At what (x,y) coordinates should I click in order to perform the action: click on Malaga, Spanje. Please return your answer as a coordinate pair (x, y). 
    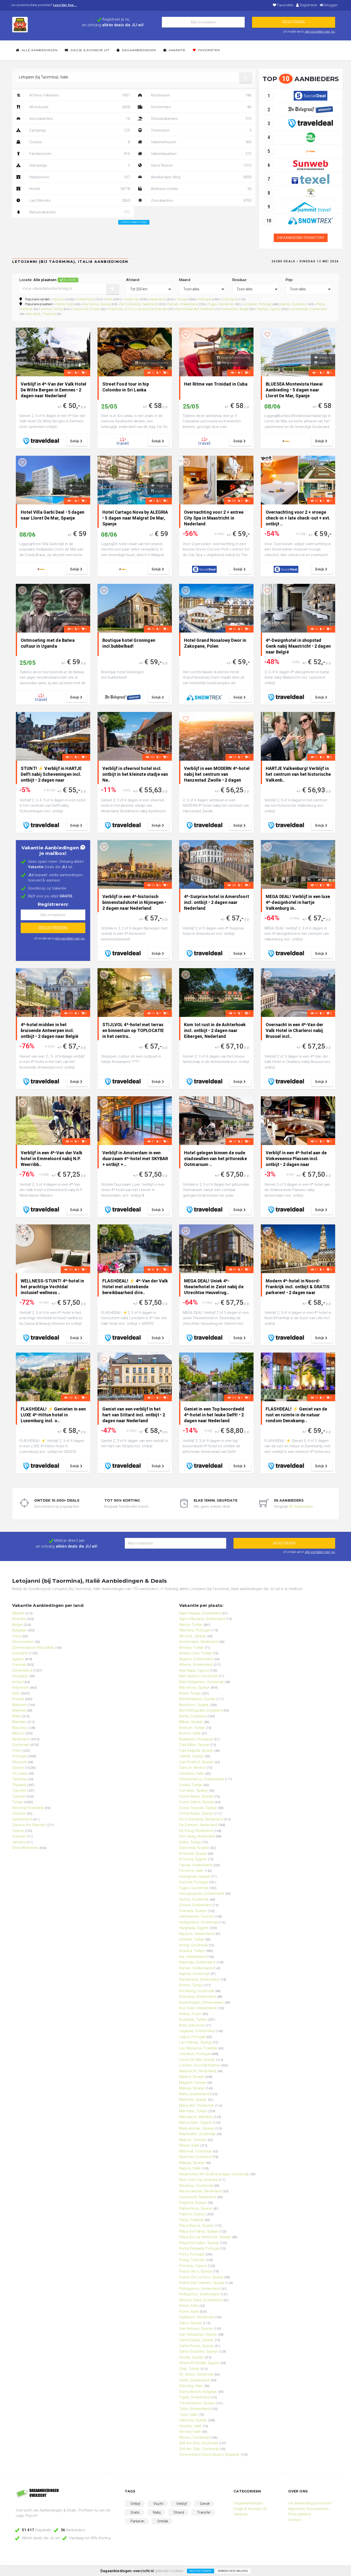
    Looking at the image, I should click on (192, 2088).